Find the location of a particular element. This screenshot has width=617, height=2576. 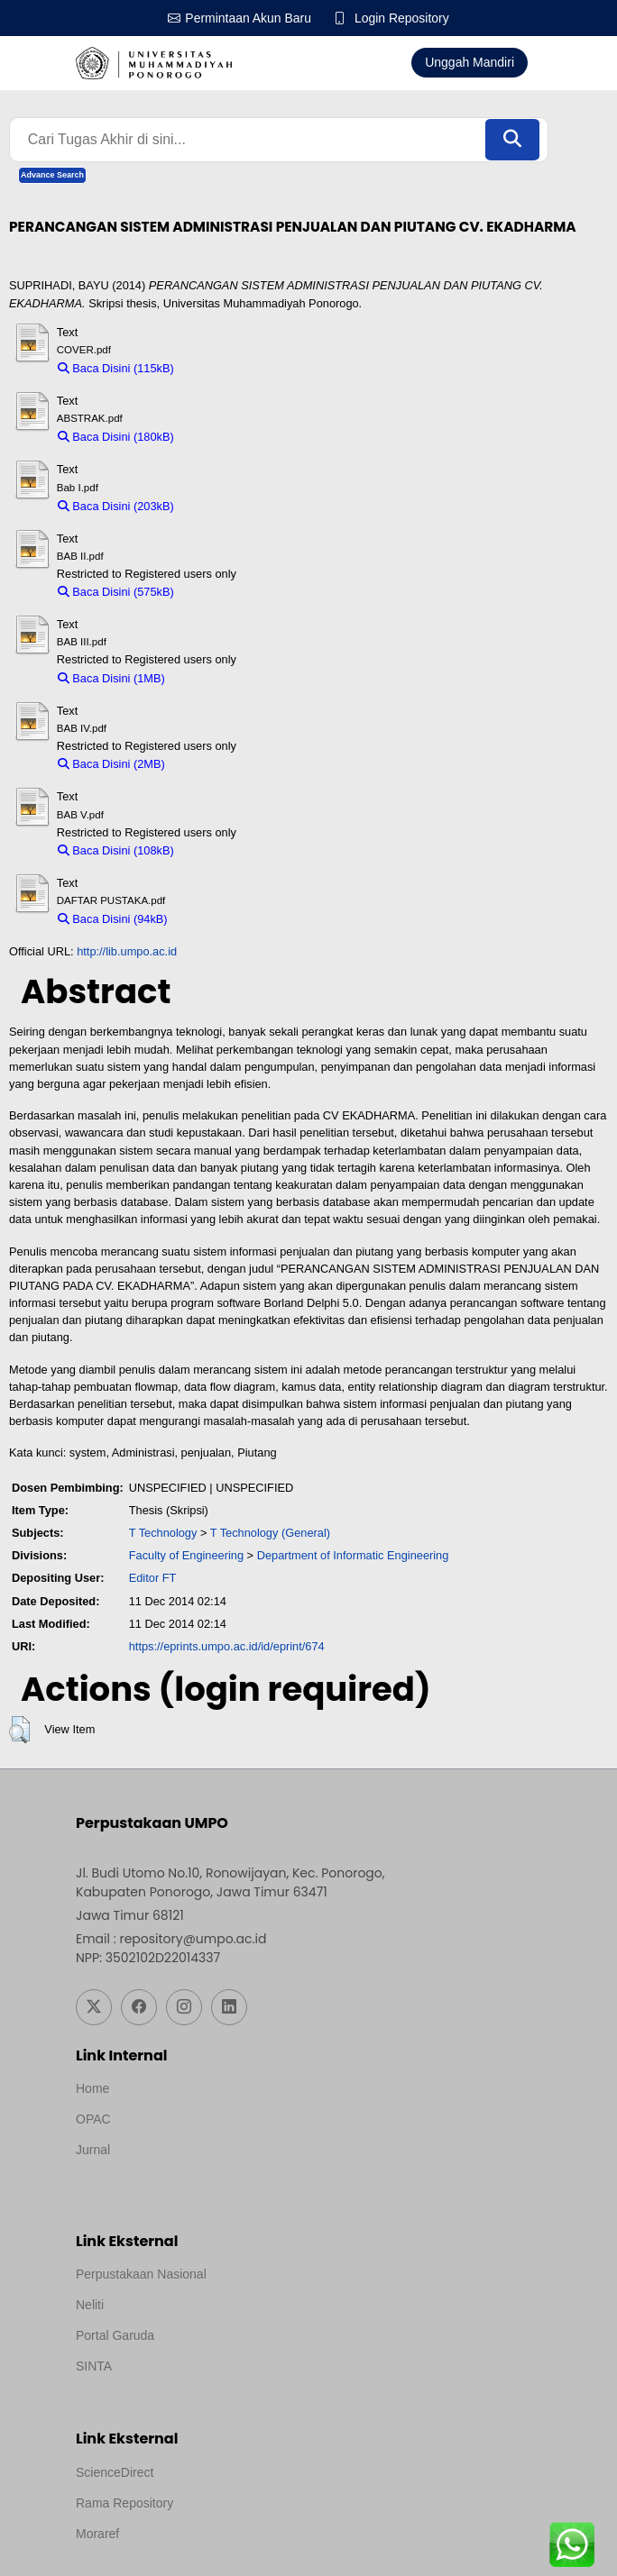

Baca Disini (108kB) is located at coordinates (116, 850).